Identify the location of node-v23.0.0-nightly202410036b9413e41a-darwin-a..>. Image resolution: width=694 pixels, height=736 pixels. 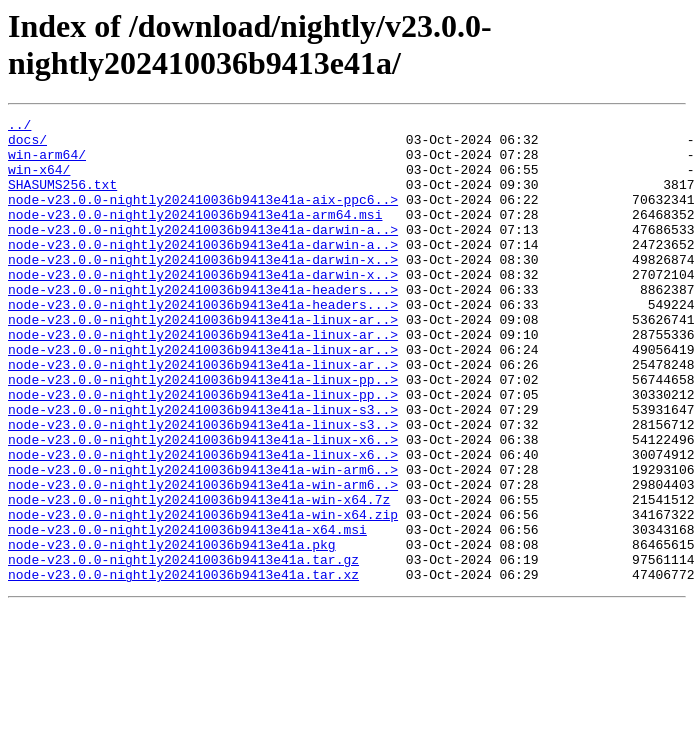
(203, 253).